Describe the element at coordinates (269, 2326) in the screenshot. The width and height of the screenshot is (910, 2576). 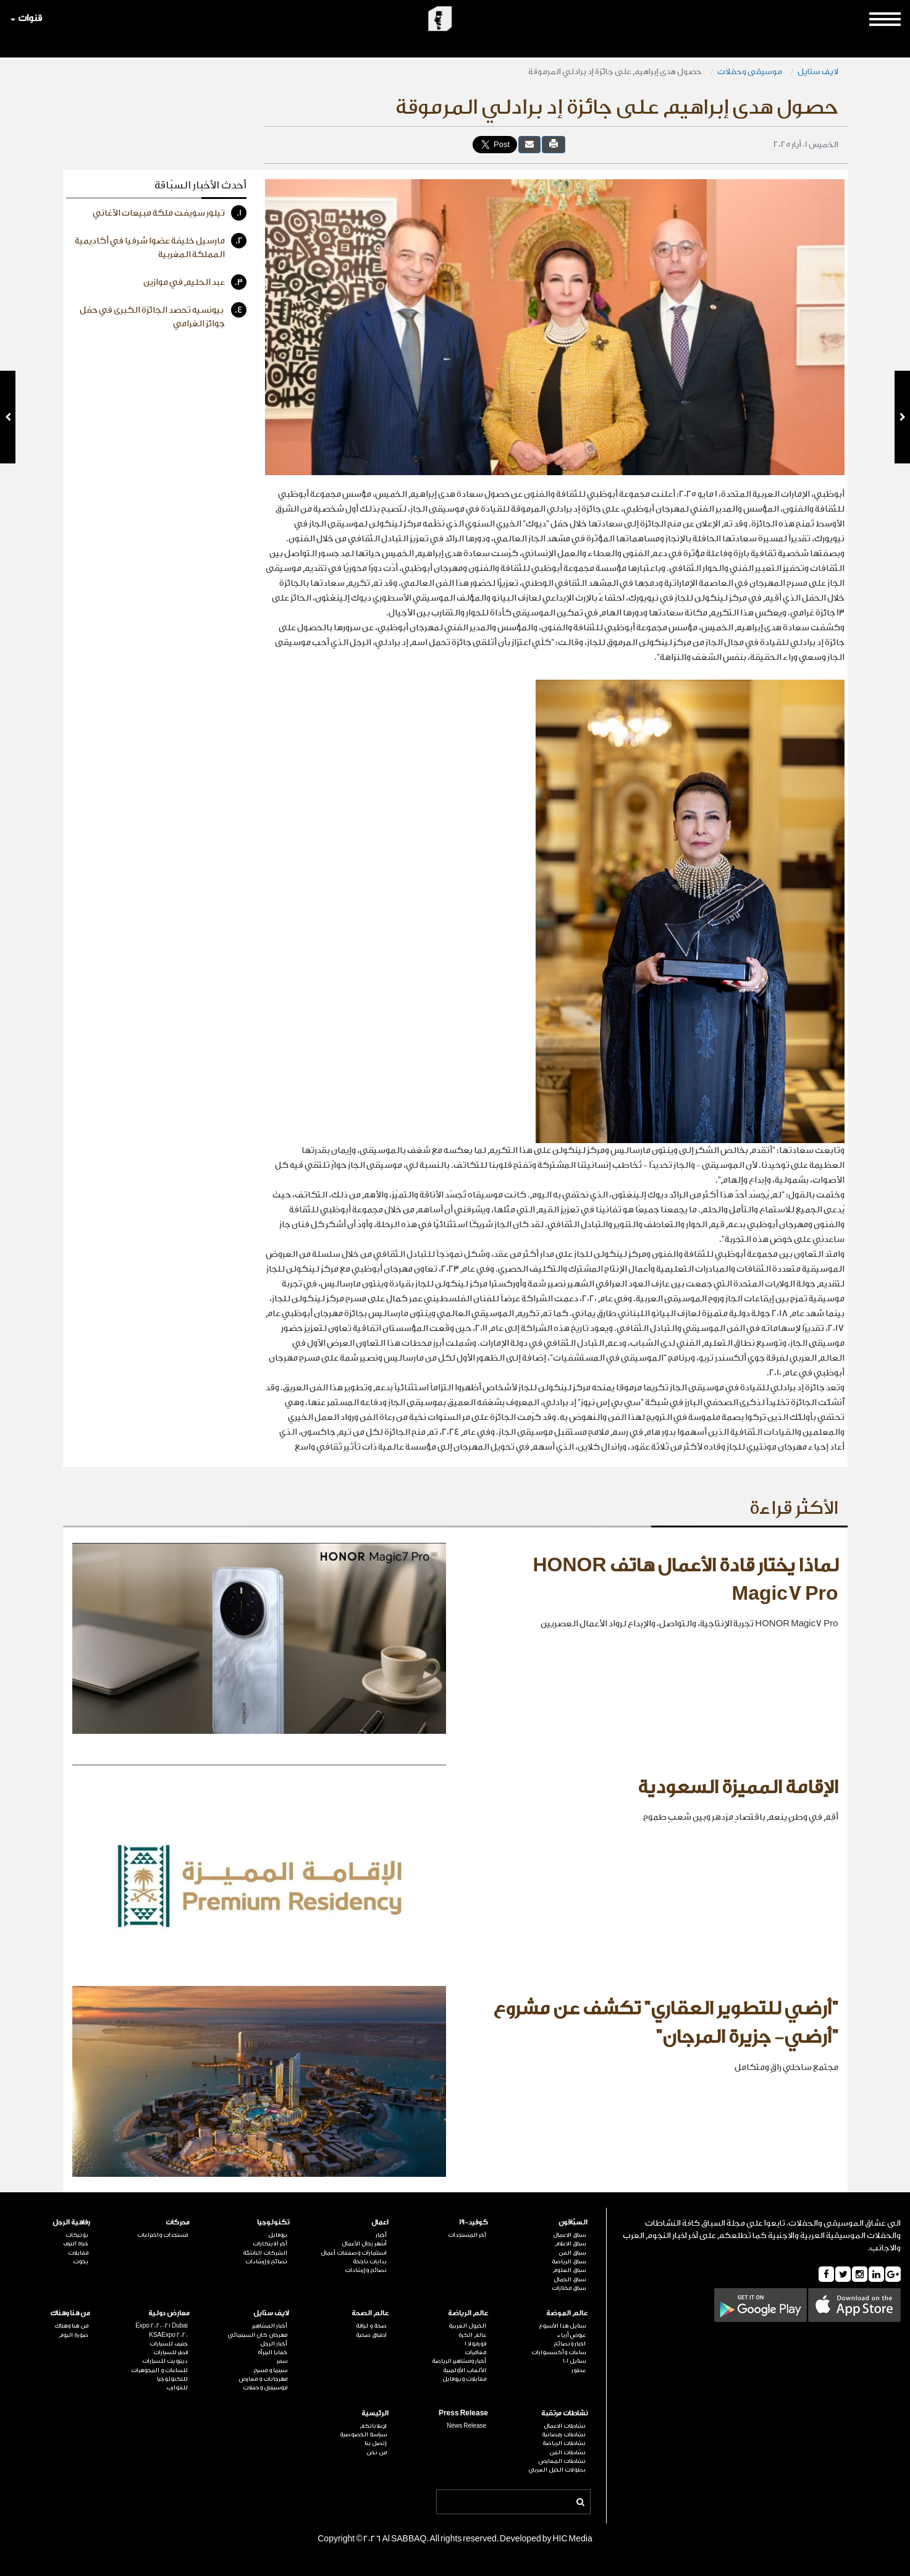
I see `أخبار المشاهير` at that location.